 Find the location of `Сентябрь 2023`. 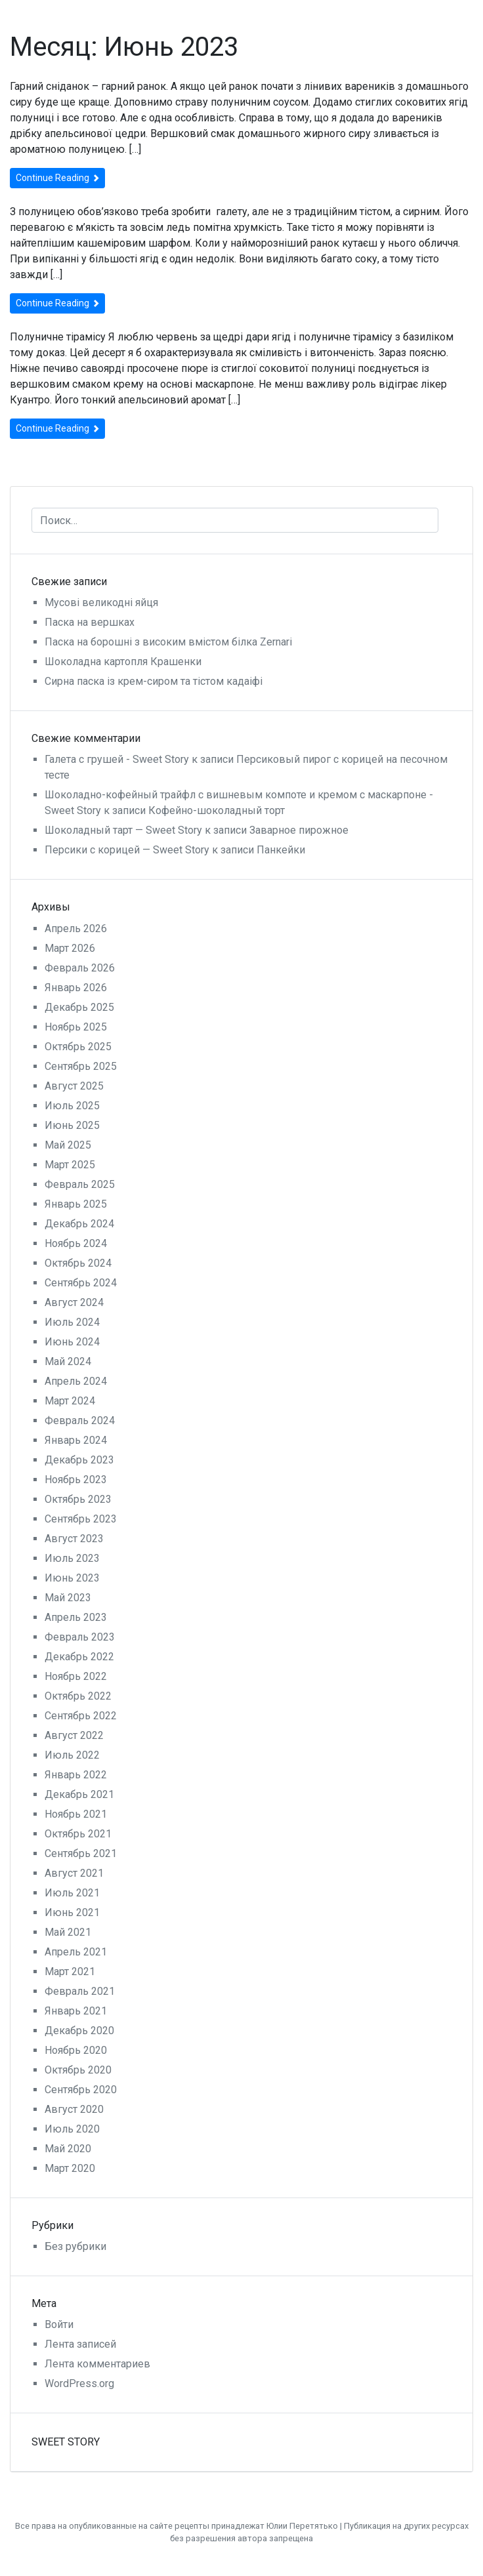

Сентябрь 2023 is located at coordinates (81, 1519).